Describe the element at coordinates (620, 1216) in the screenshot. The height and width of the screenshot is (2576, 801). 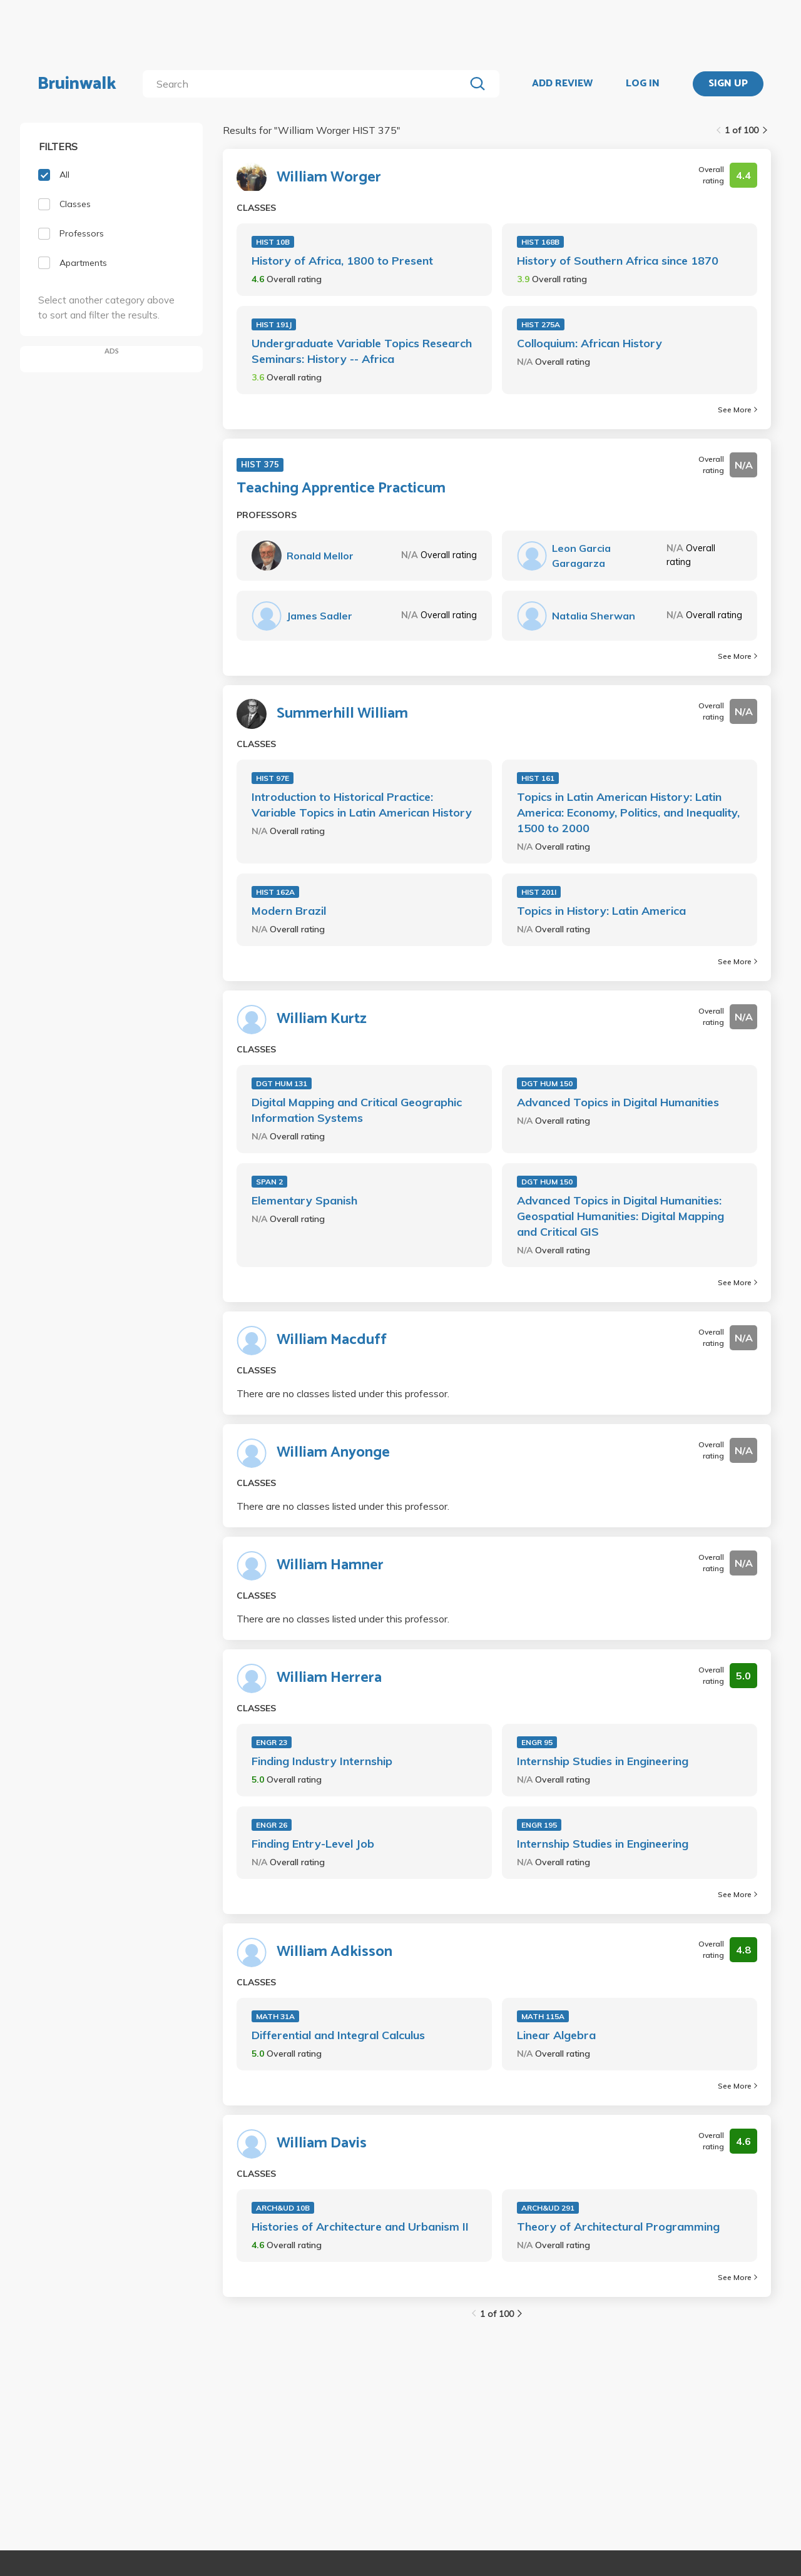
I see `Advanced Topics in Digital Humanities: Geospatial Humanities: Digital Mapping and Critical GIS` at that location.